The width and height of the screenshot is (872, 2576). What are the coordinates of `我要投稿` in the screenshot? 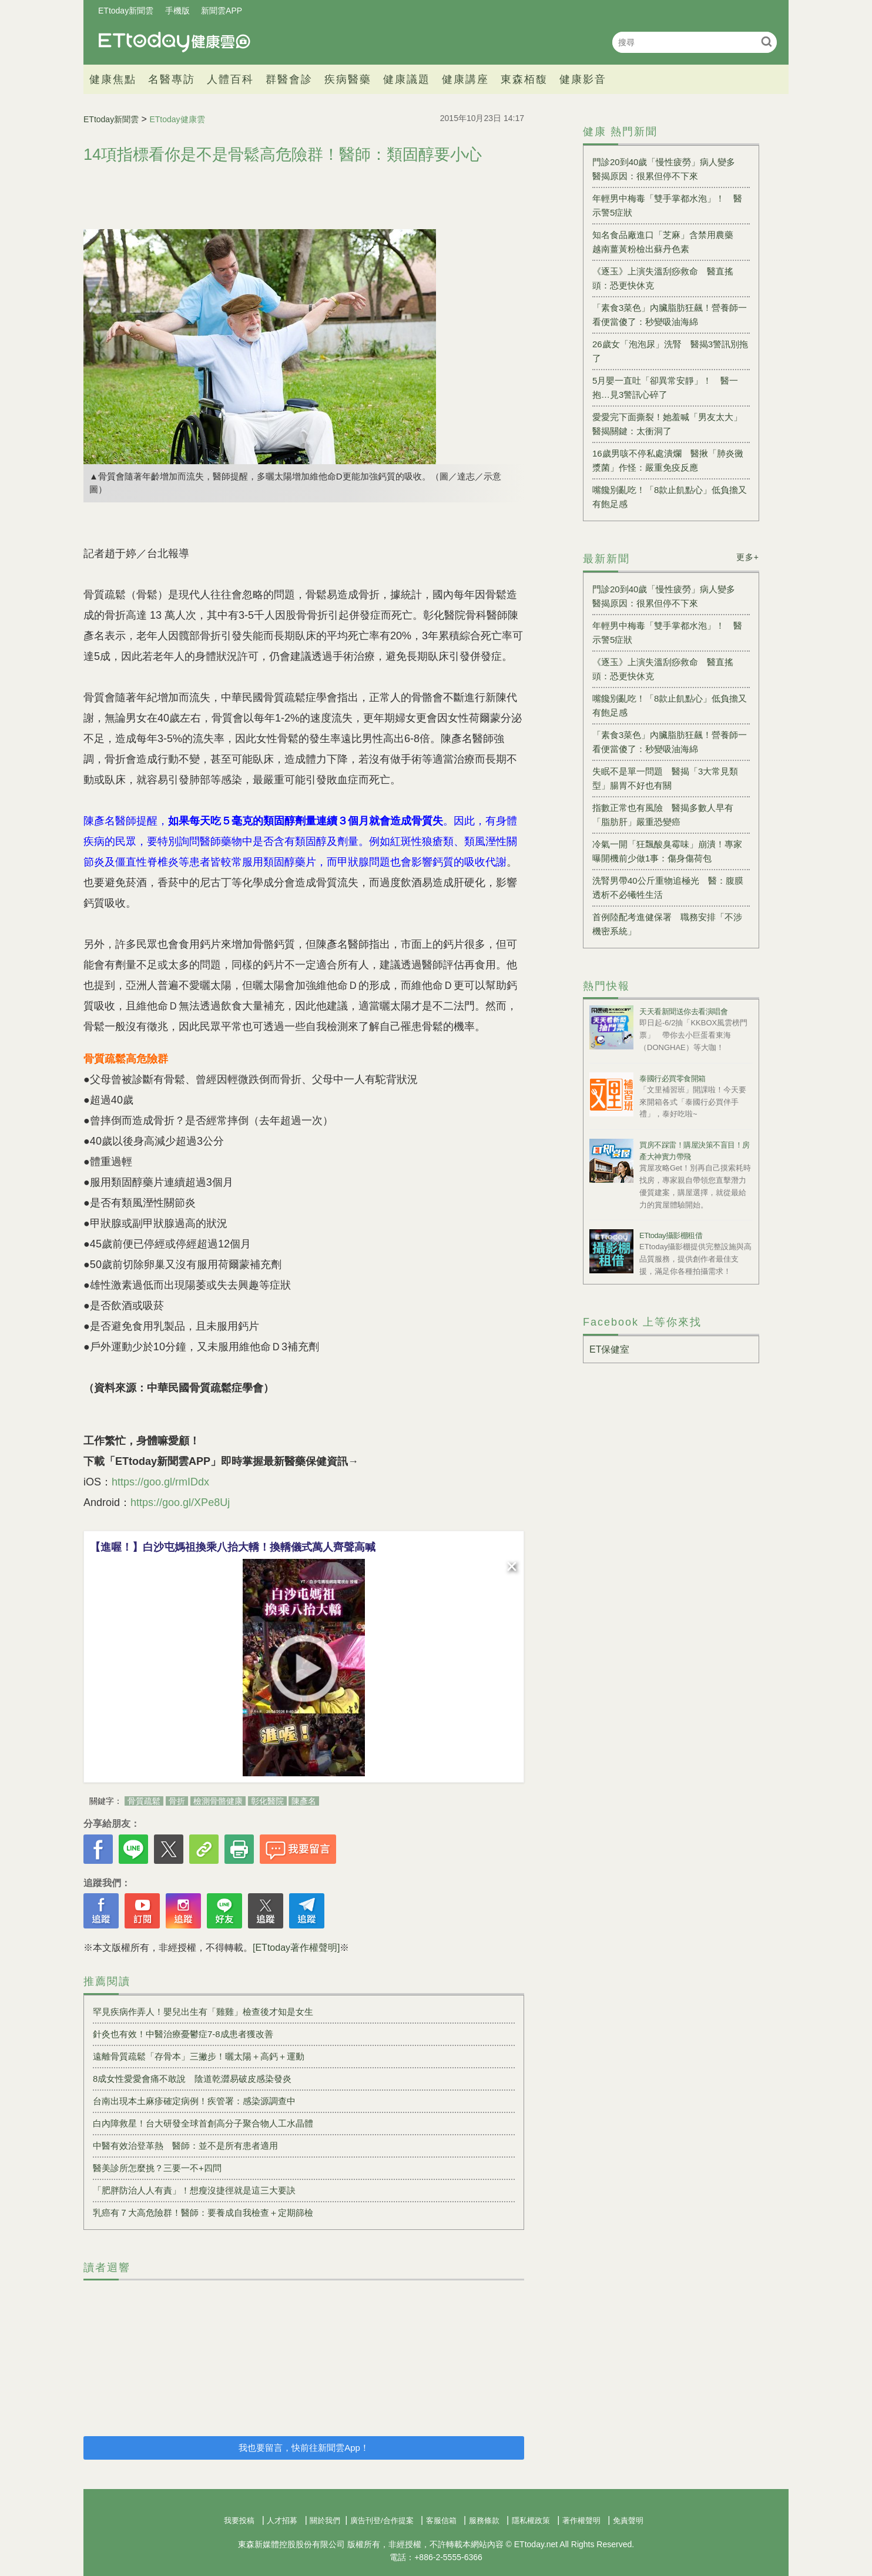 It's located at (239, 2520).